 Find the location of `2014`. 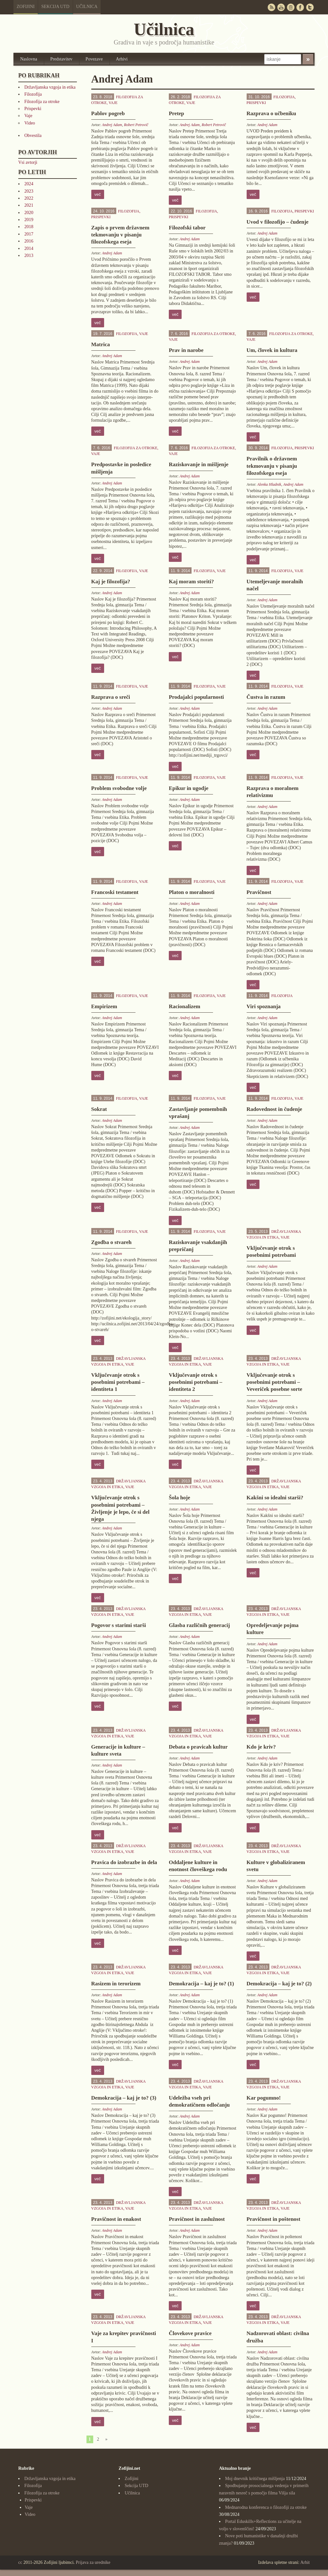

2014 is located at coordinates (28, 248).